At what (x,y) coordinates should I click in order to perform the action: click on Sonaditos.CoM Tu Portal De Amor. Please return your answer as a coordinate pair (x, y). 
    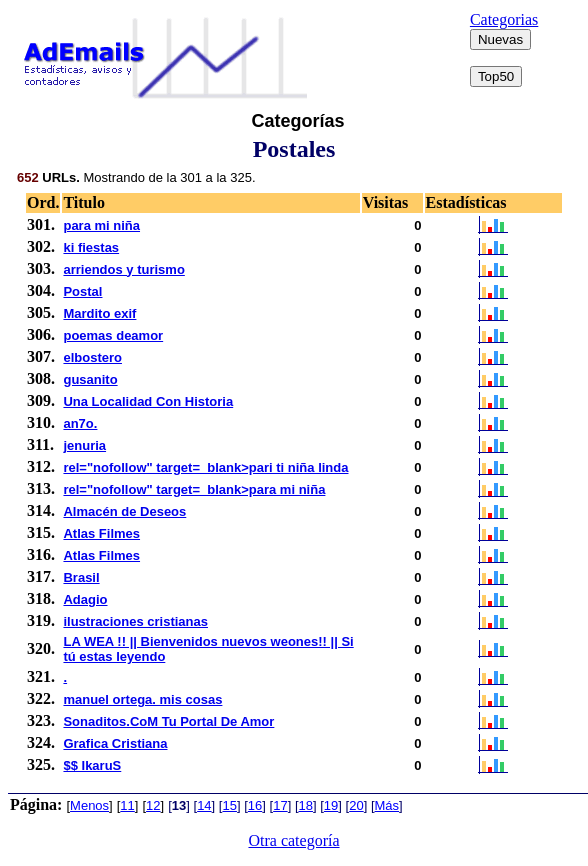
    Looking at the image, I should click on (168, 721).